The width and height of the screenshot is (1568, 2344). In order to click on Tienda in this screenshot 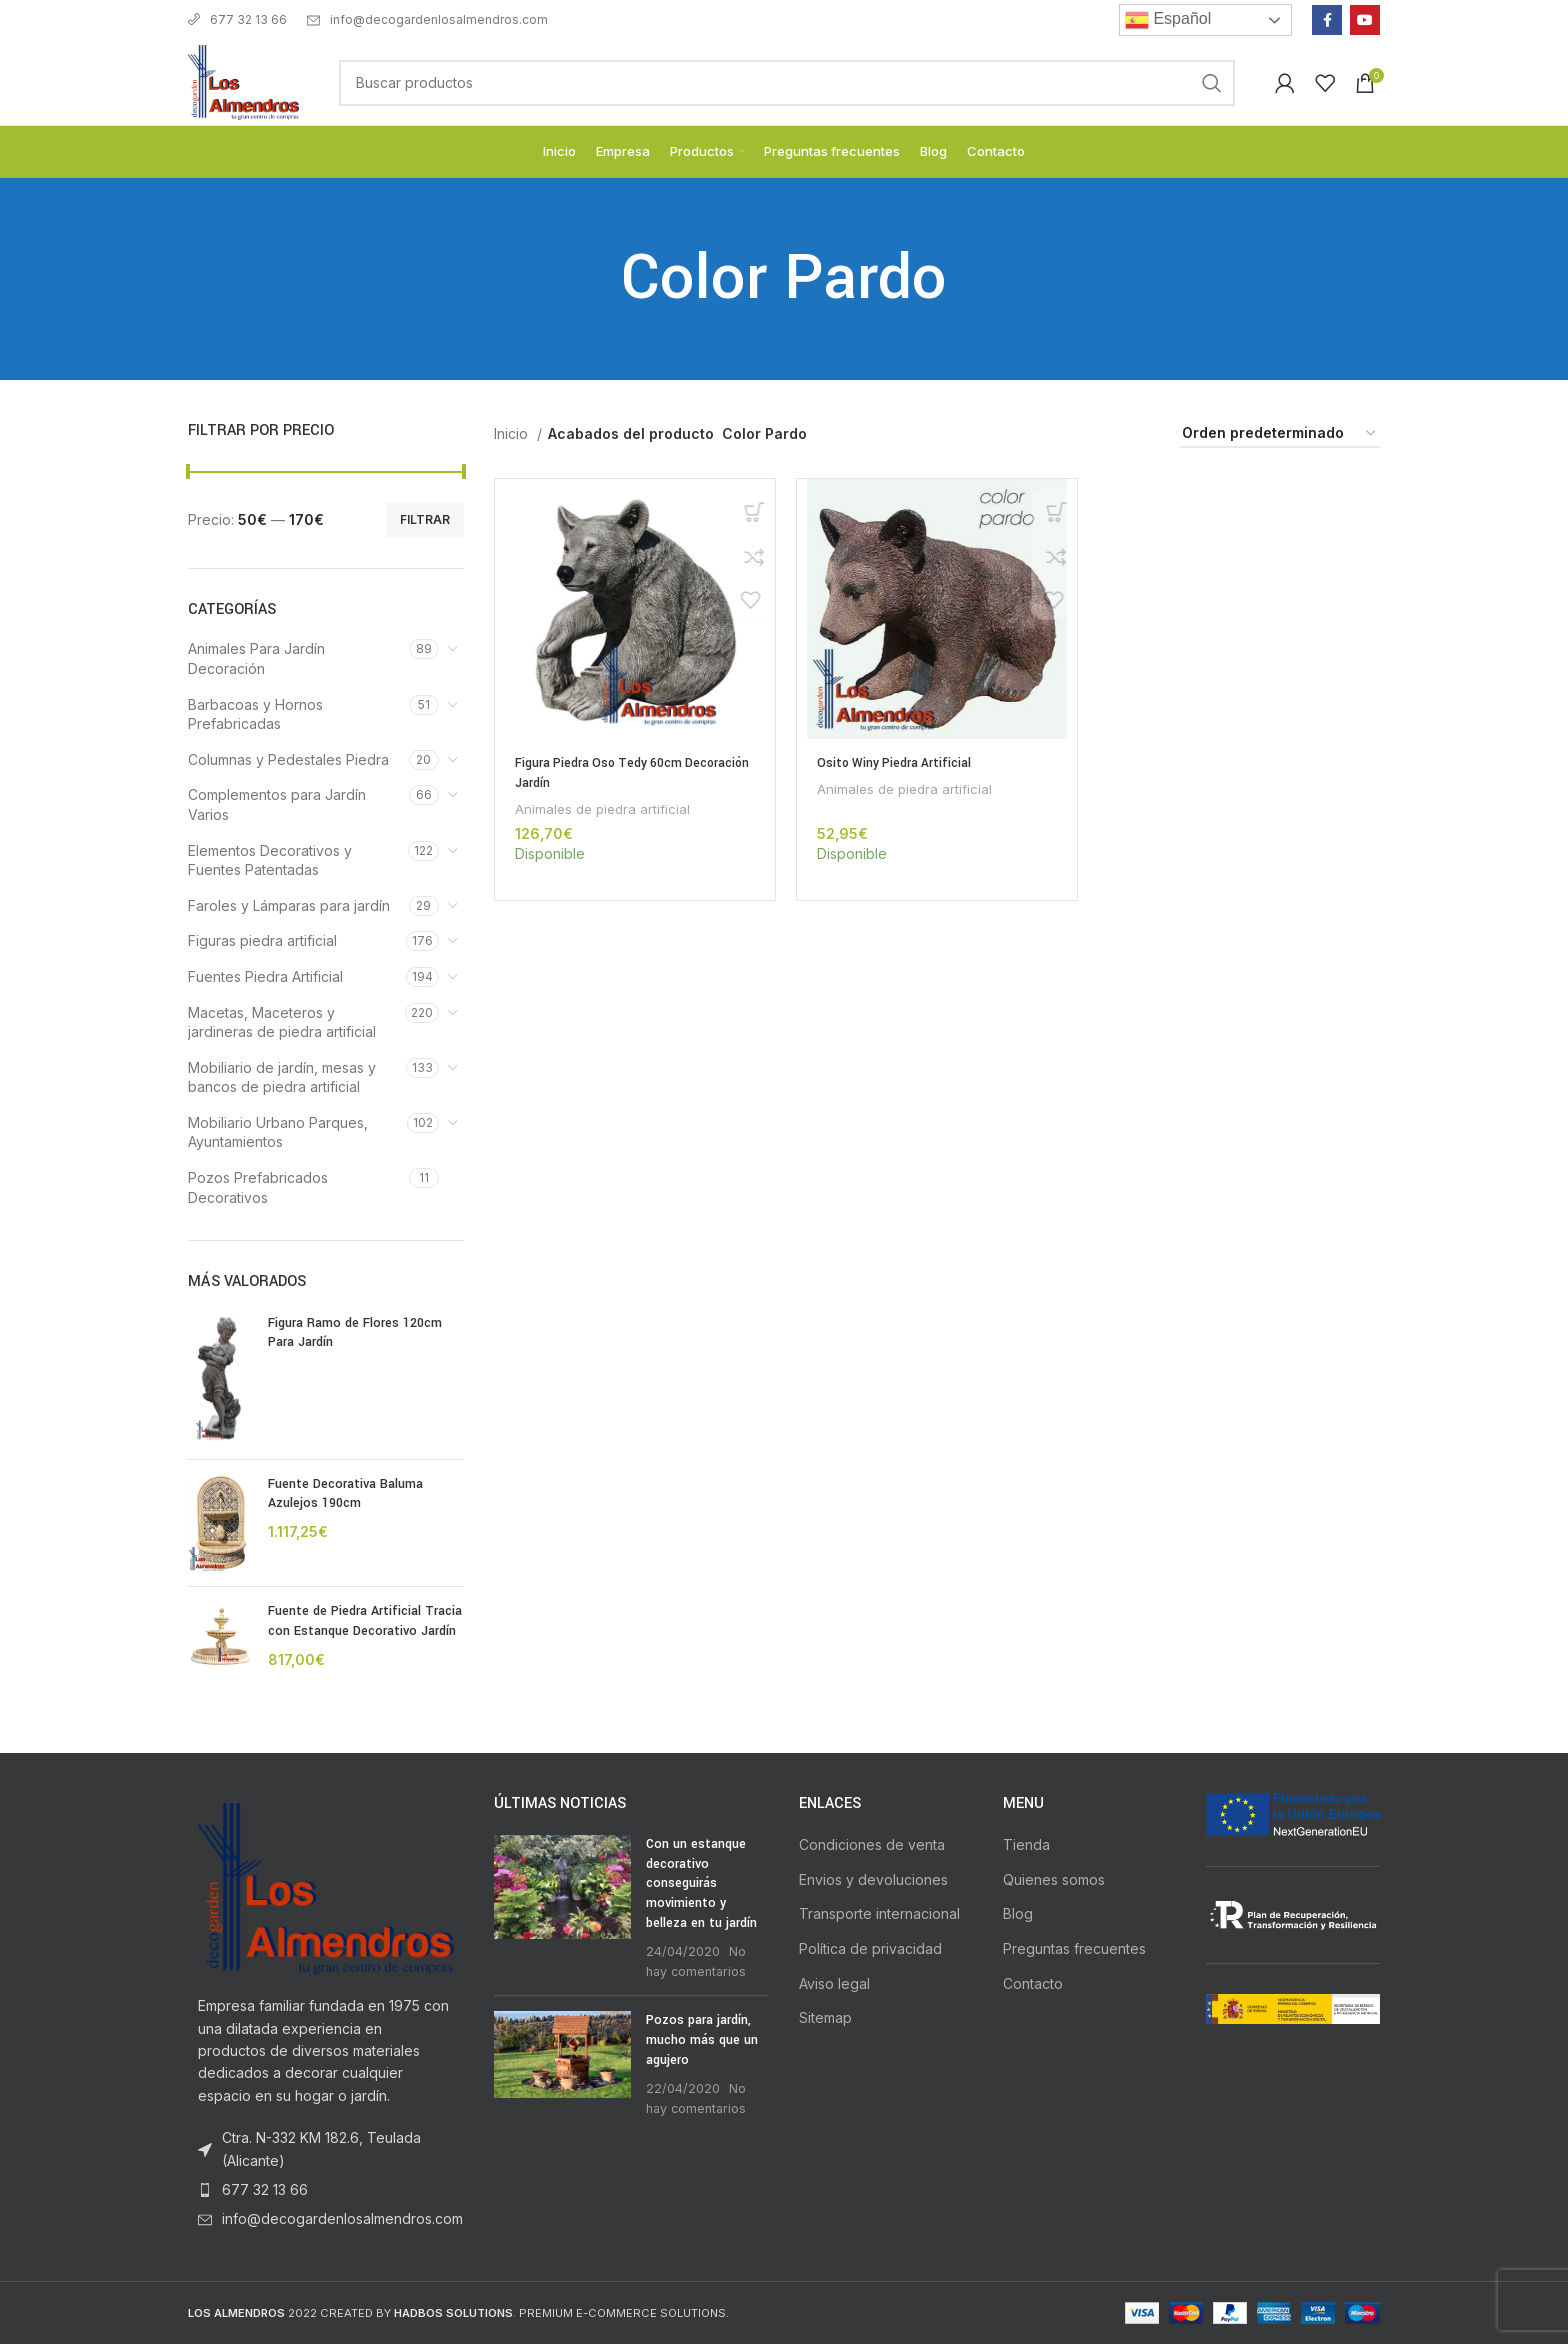, I will do `click(1026, 1844)`.